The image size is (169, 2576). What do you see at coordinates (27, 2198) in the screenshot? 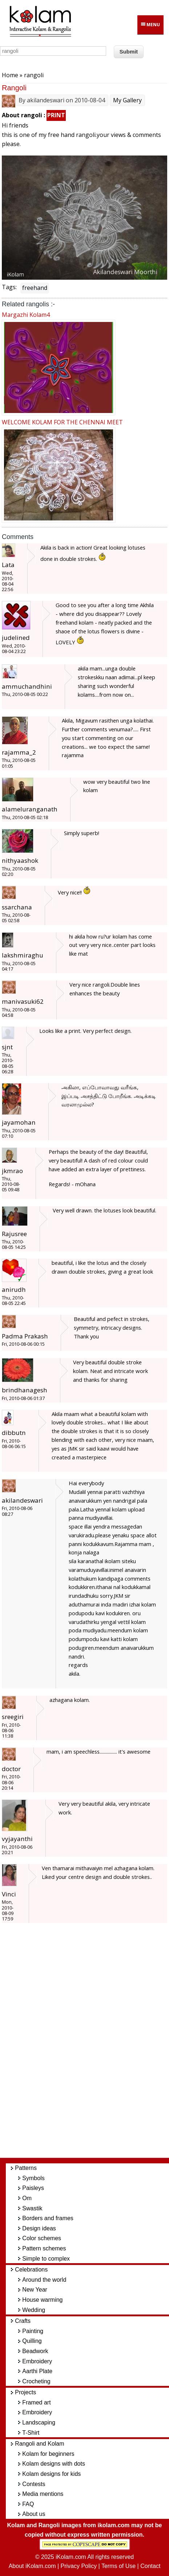
I see `Om` at bounding box center [27, 2198].